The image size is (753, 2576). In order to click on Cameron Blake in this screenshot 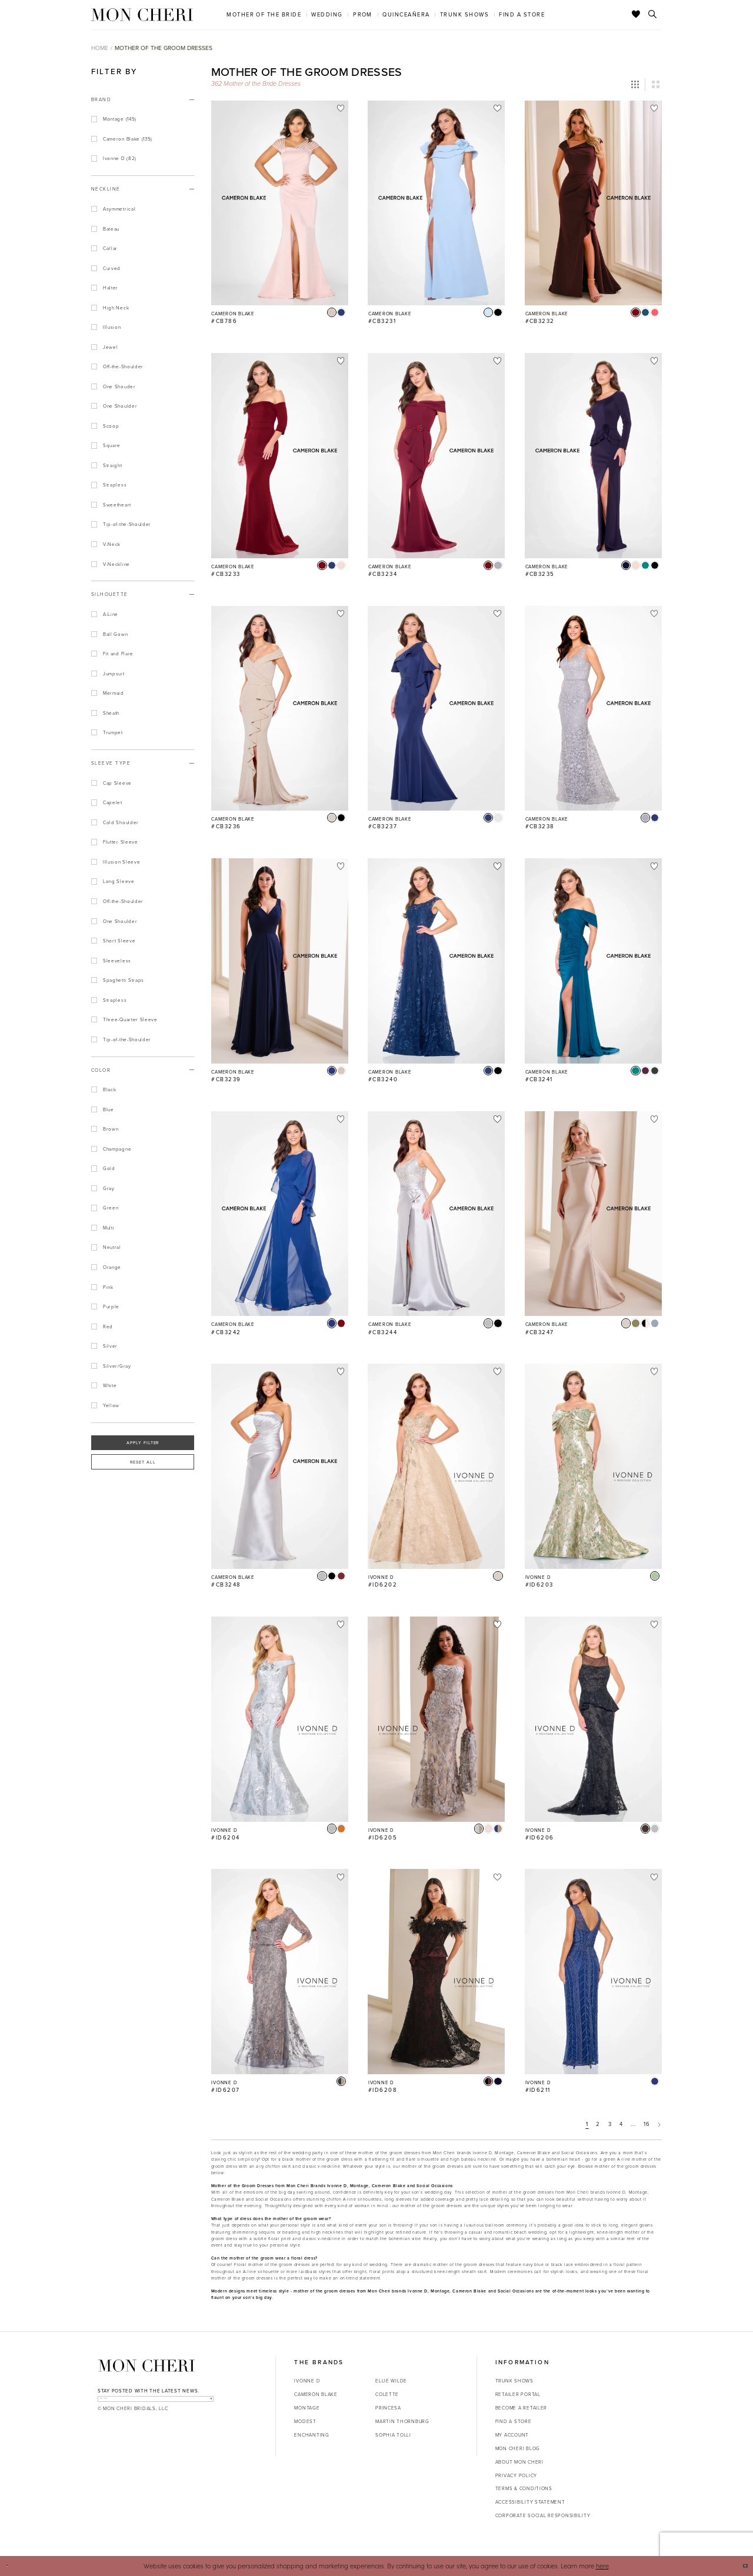, I will do `click(315, 2394)`.